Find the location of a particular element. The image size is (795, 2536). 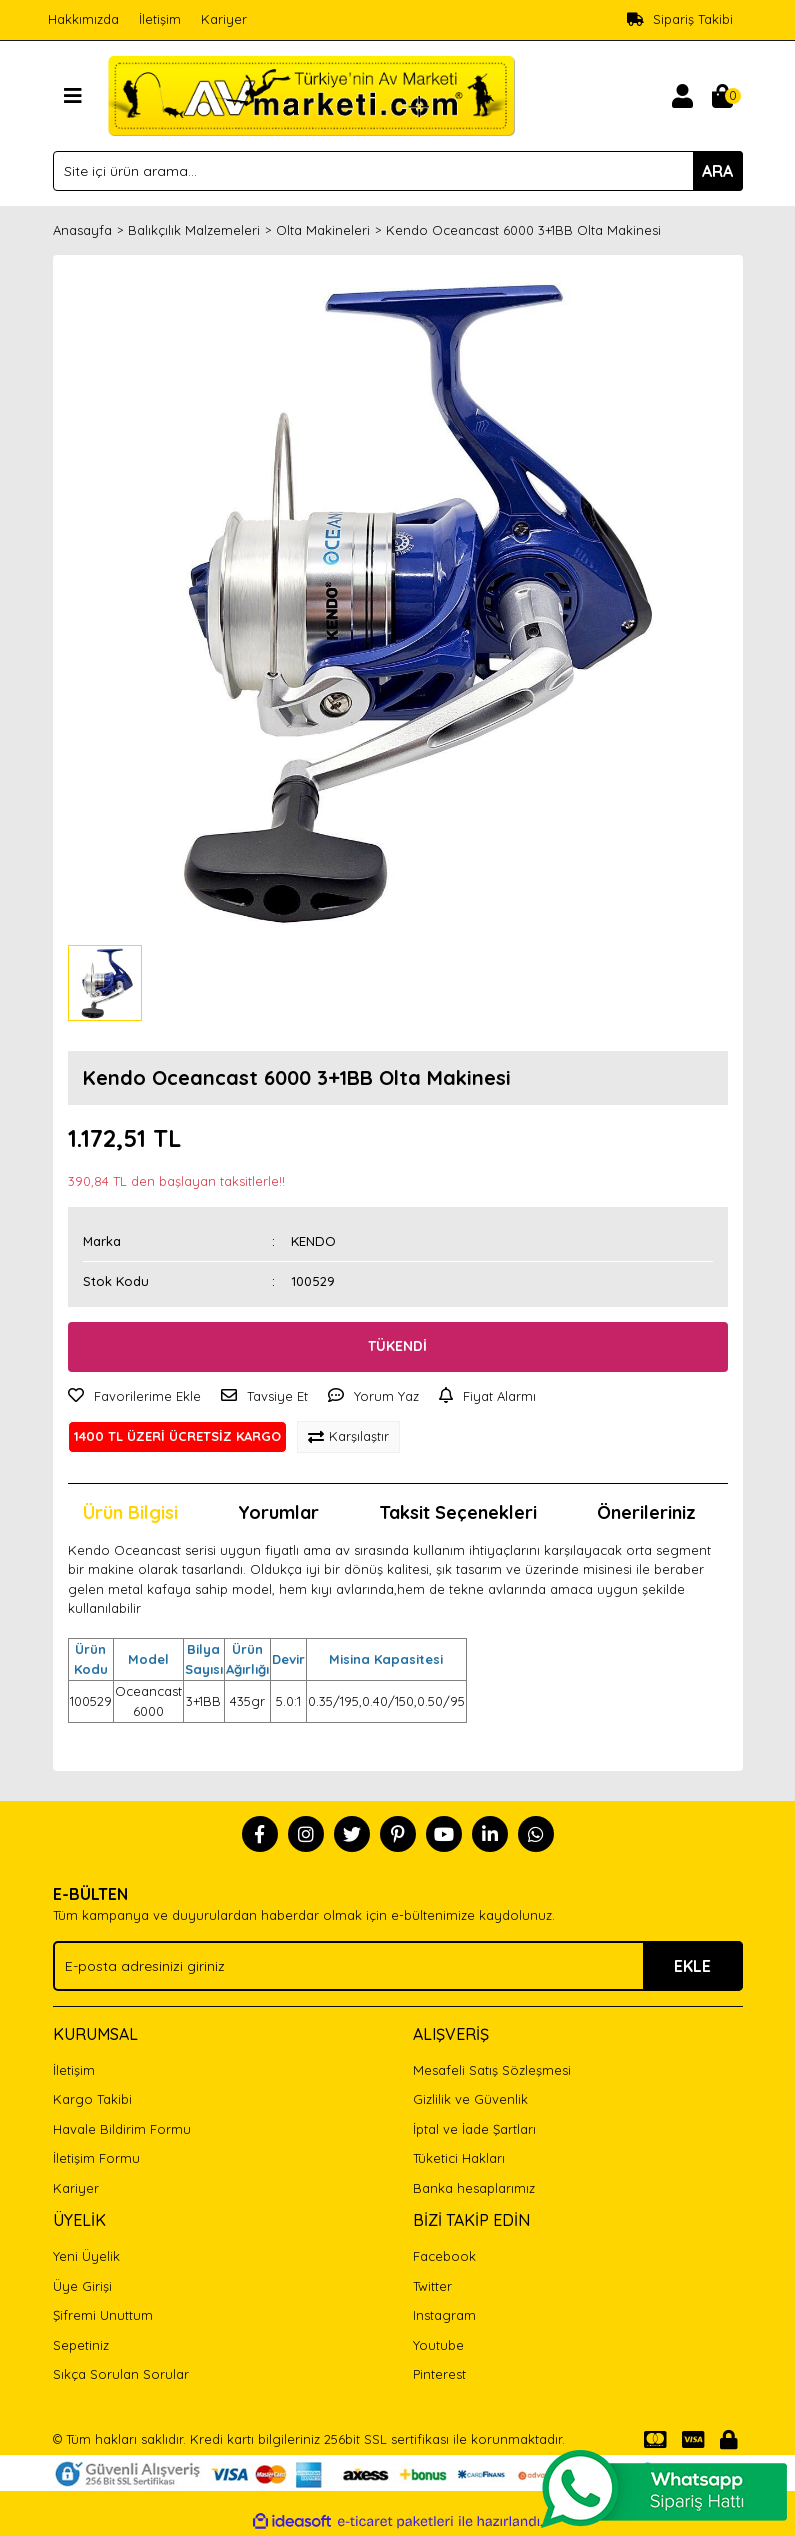

TÜKENDİ is located at coordinates (397, 1346).